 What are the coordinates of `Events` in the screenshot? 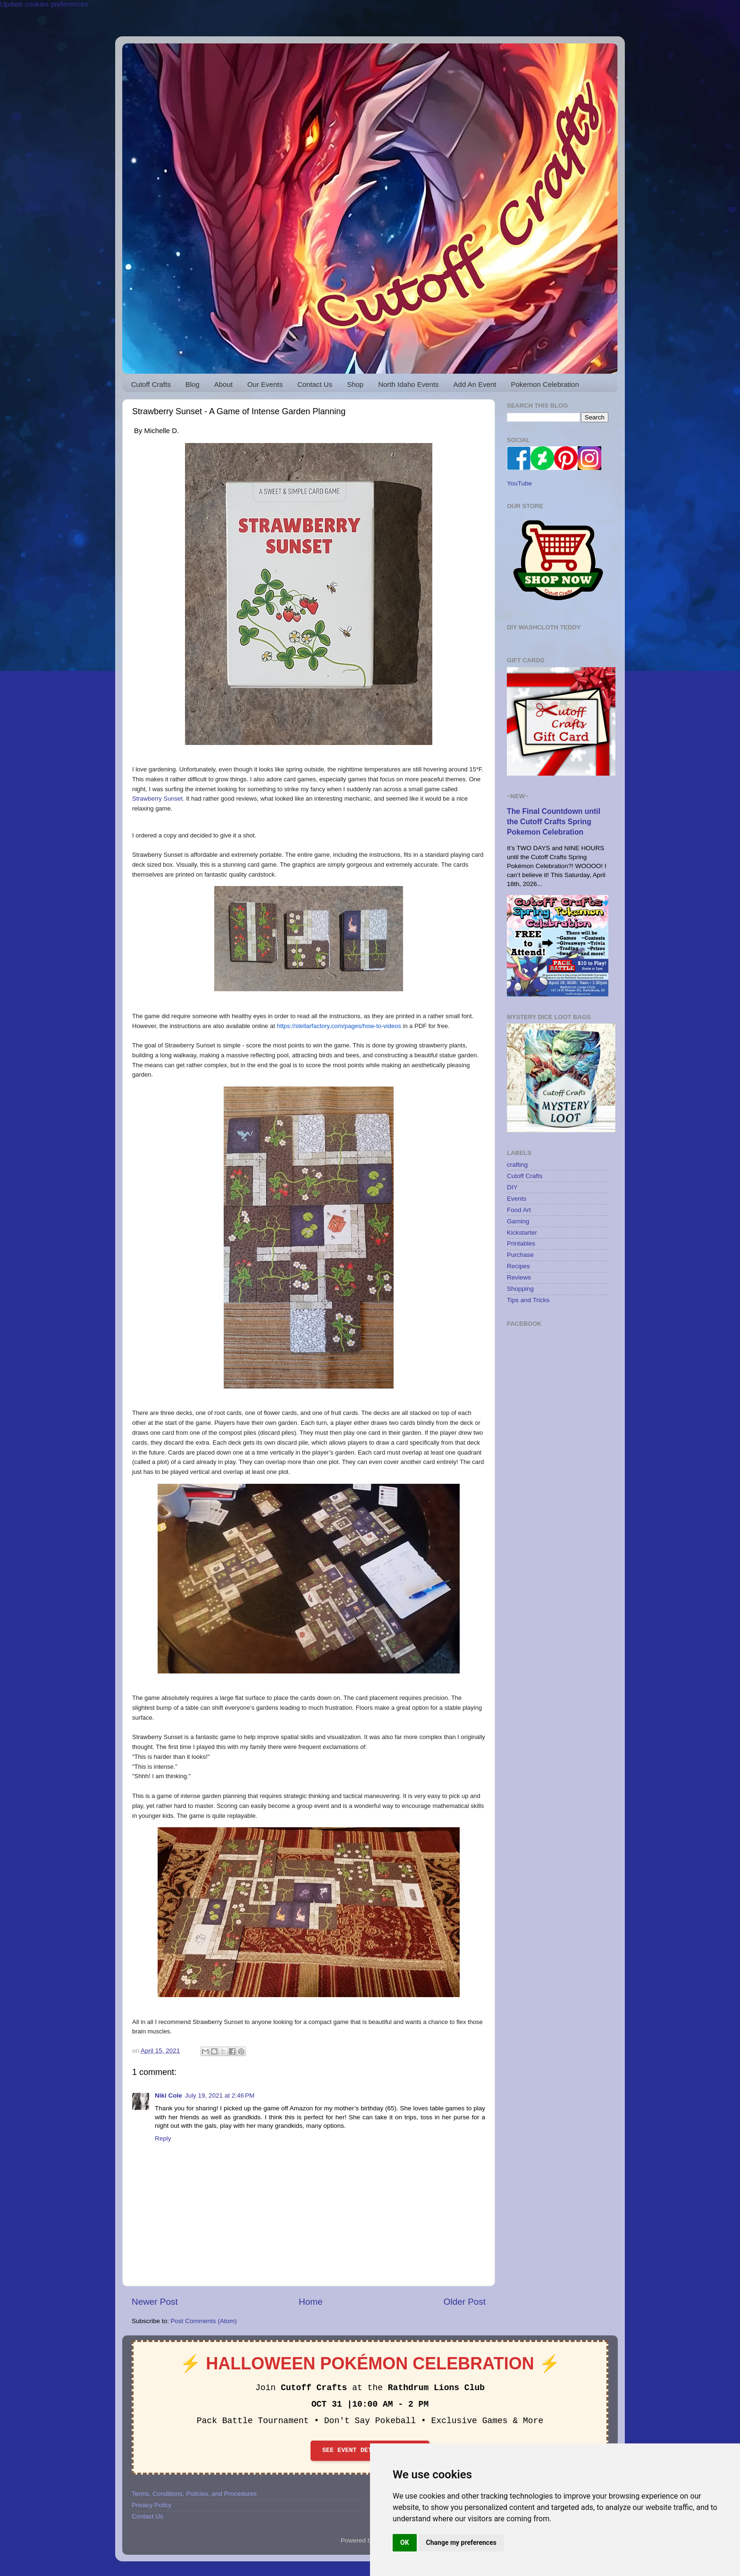 It's located at (516, 1198).